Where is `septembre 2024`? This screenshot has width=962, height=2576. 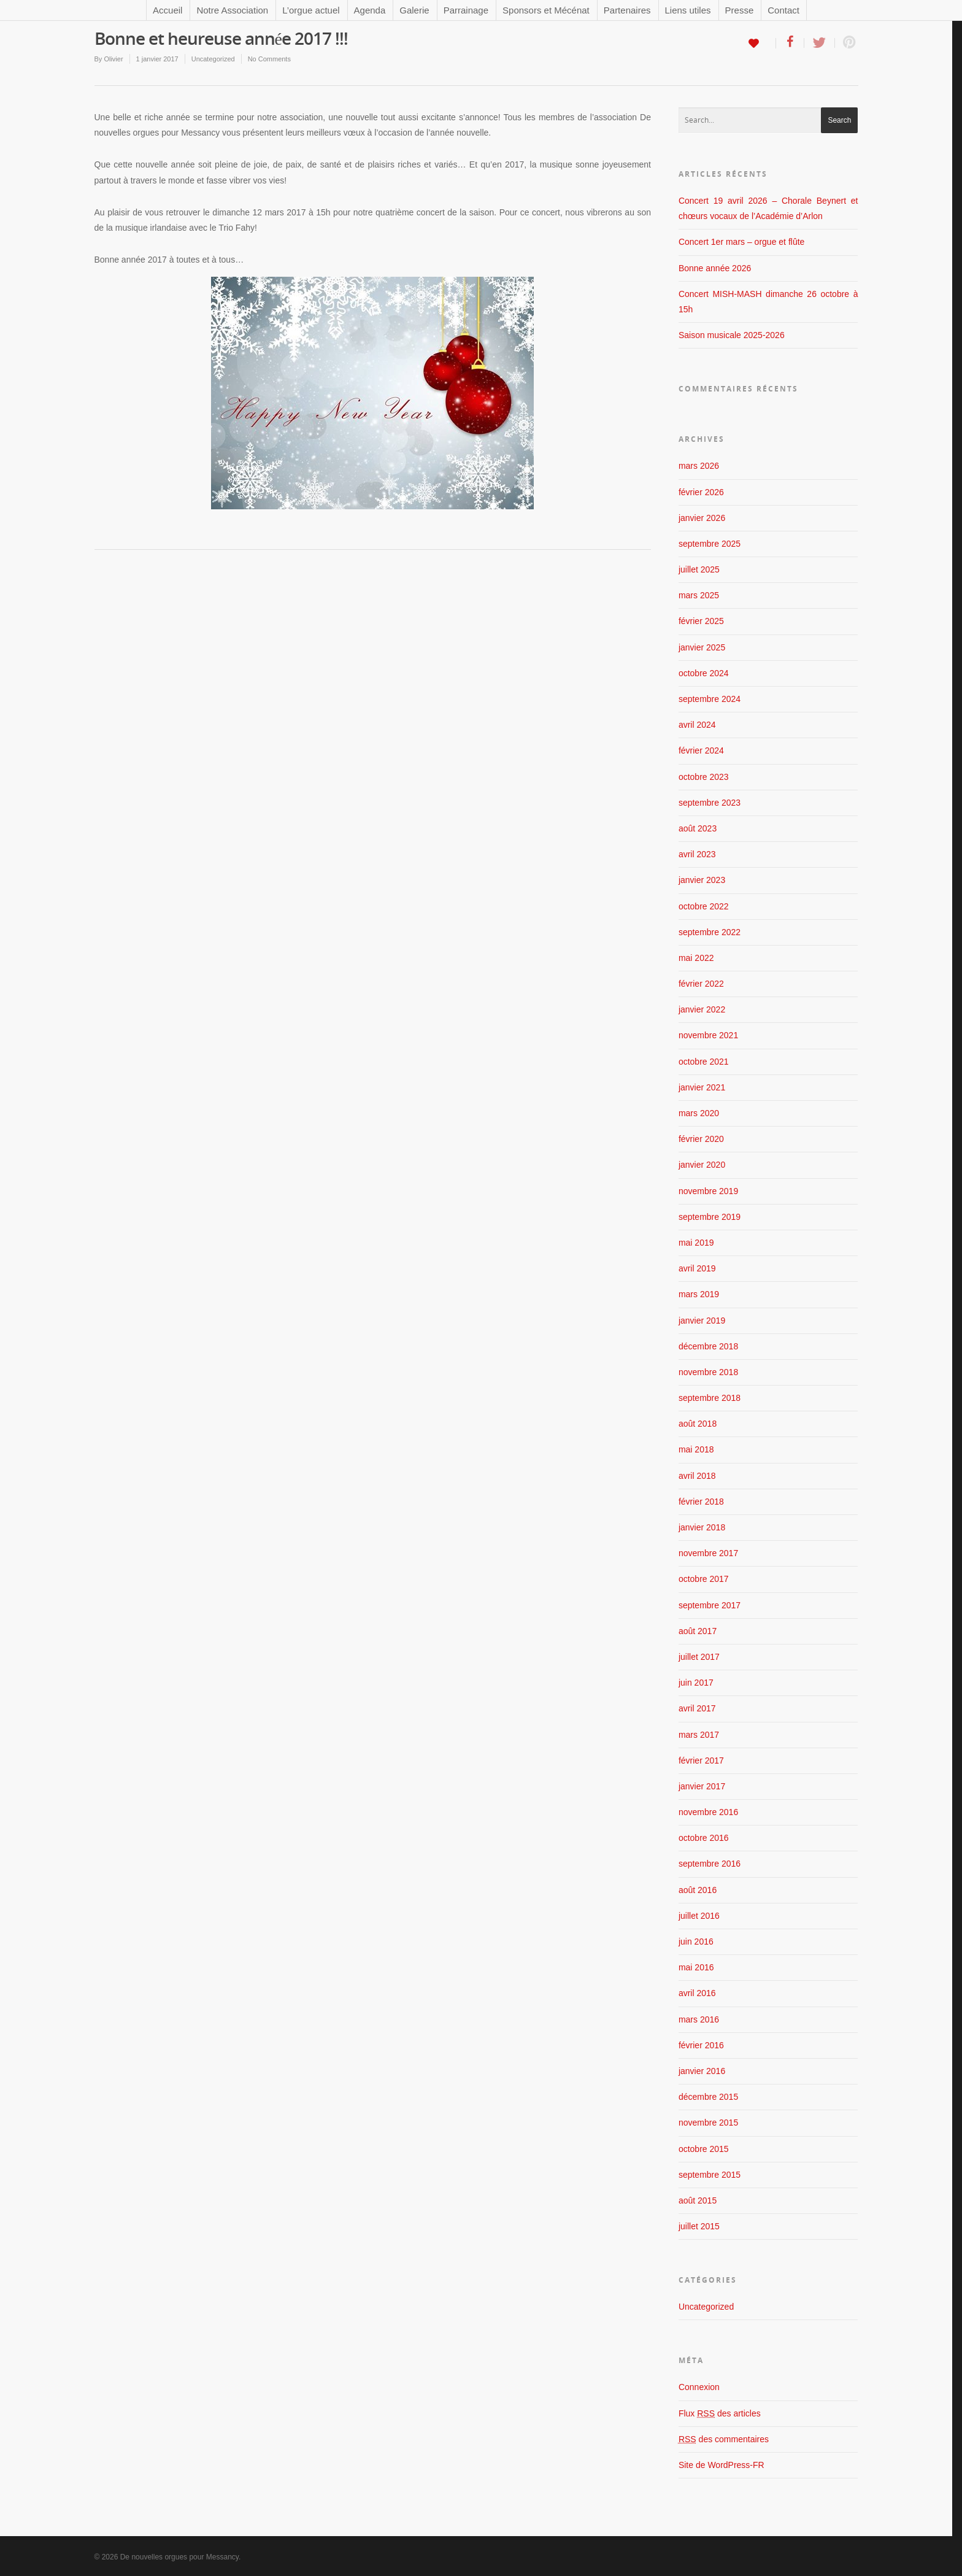 septembre 2024 is located at coordinates (710, 699).